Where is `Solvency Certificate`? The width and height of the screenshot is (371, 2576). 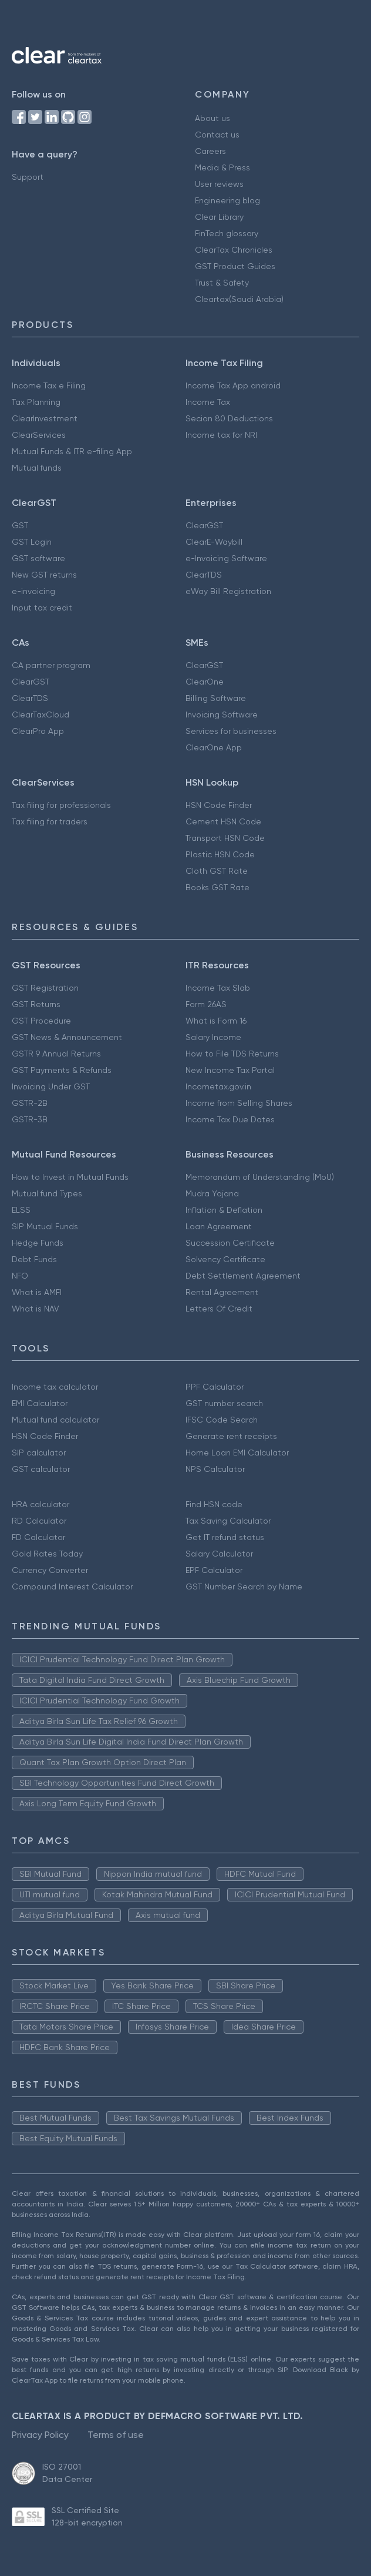
Solvency Certificate is located at coordinates (225, 1259).